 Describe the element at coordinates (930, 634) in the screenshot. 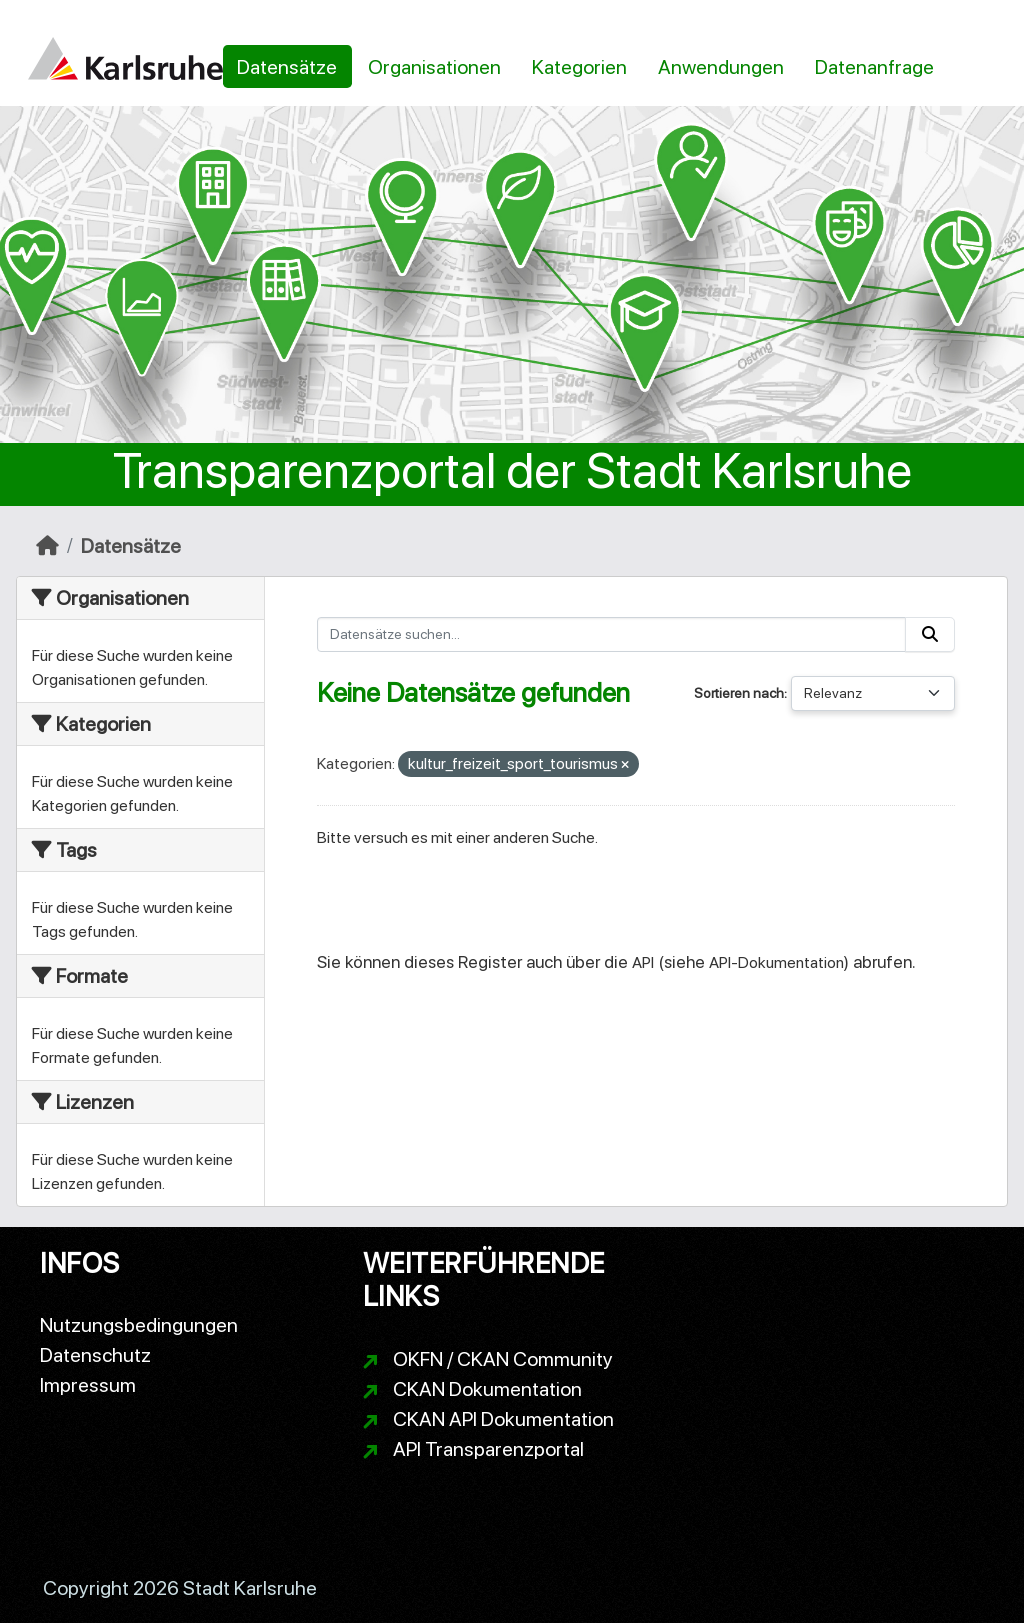

I see `[Absenden]` at that location.